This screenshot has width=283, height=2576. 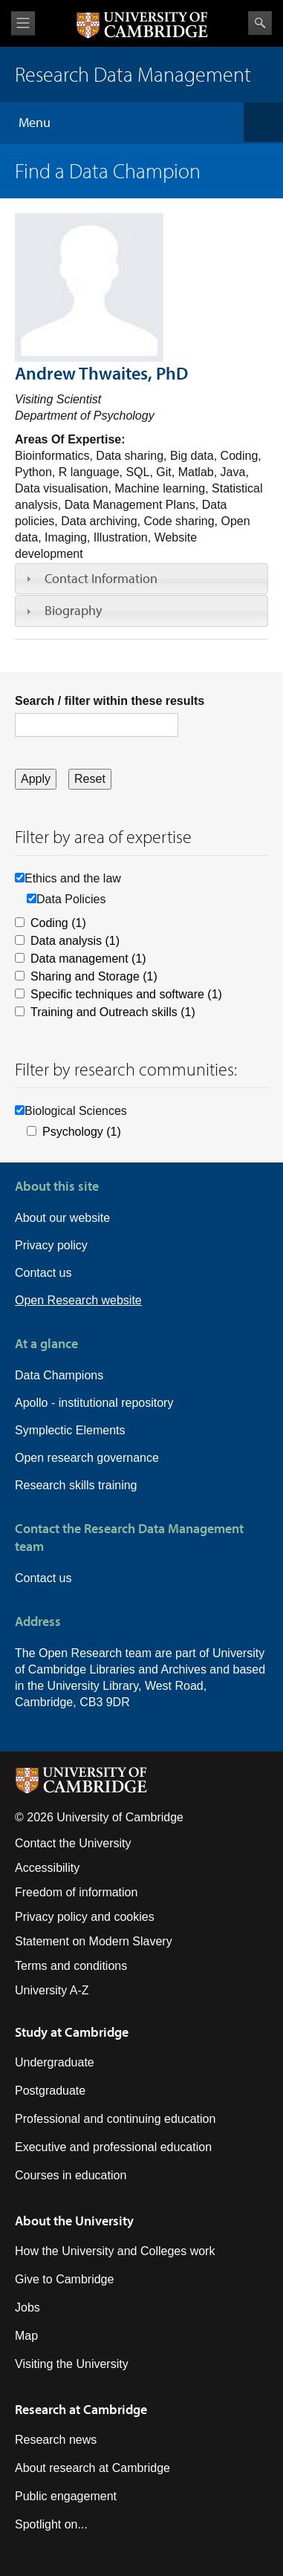 What do you see at coordinates (43, 1272) in the screenshot?
I see `Contact us` at bounding box center [43, 1272].